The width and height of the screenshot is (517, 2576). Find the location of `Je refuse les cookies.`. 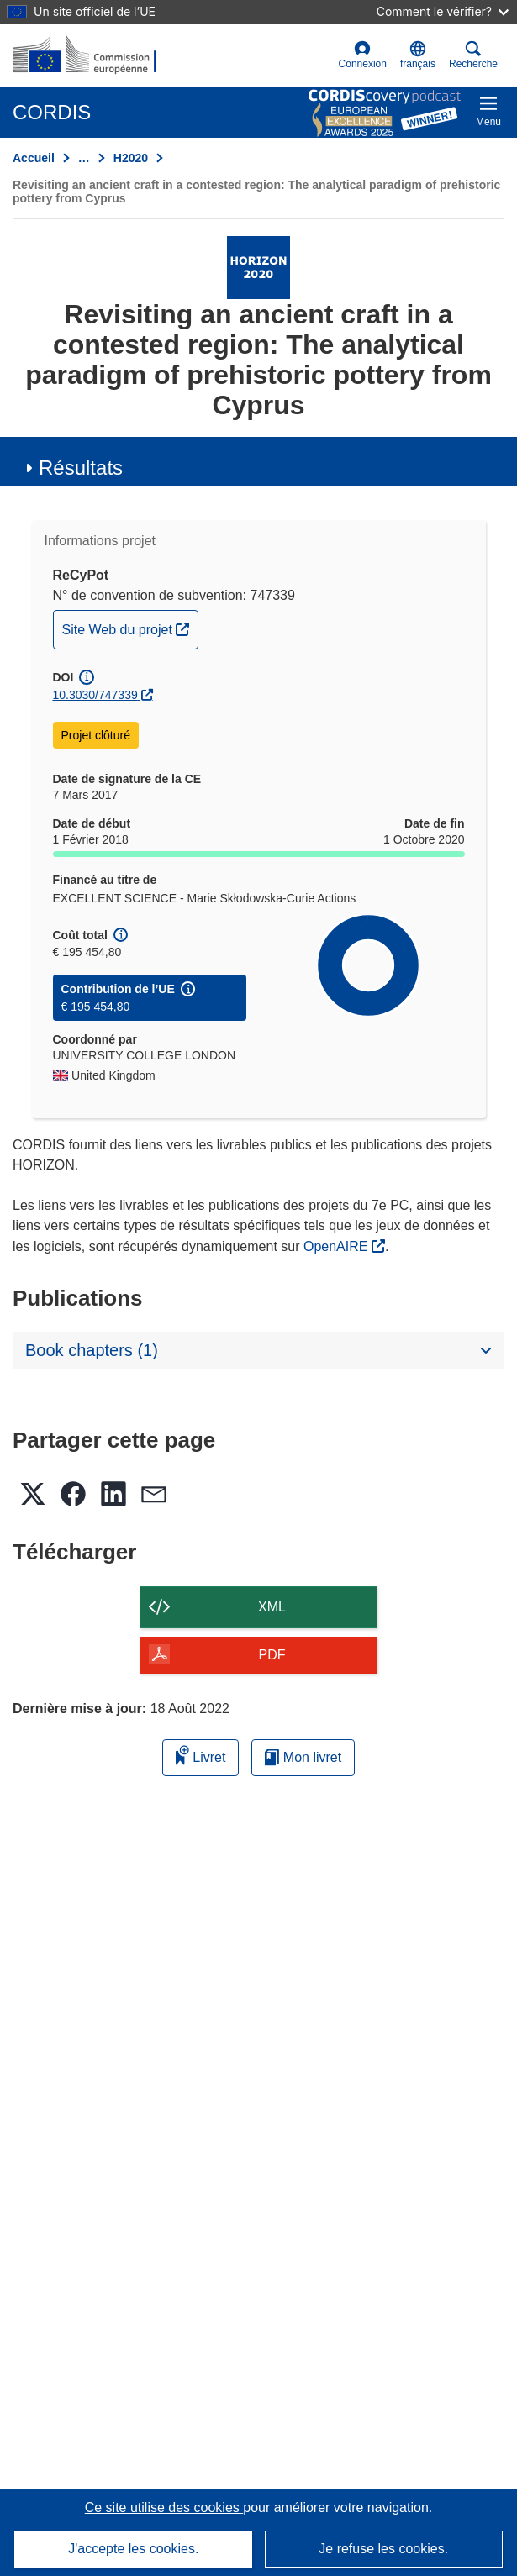

Je refuse les cookies. is located at coordinates (383, 2549).